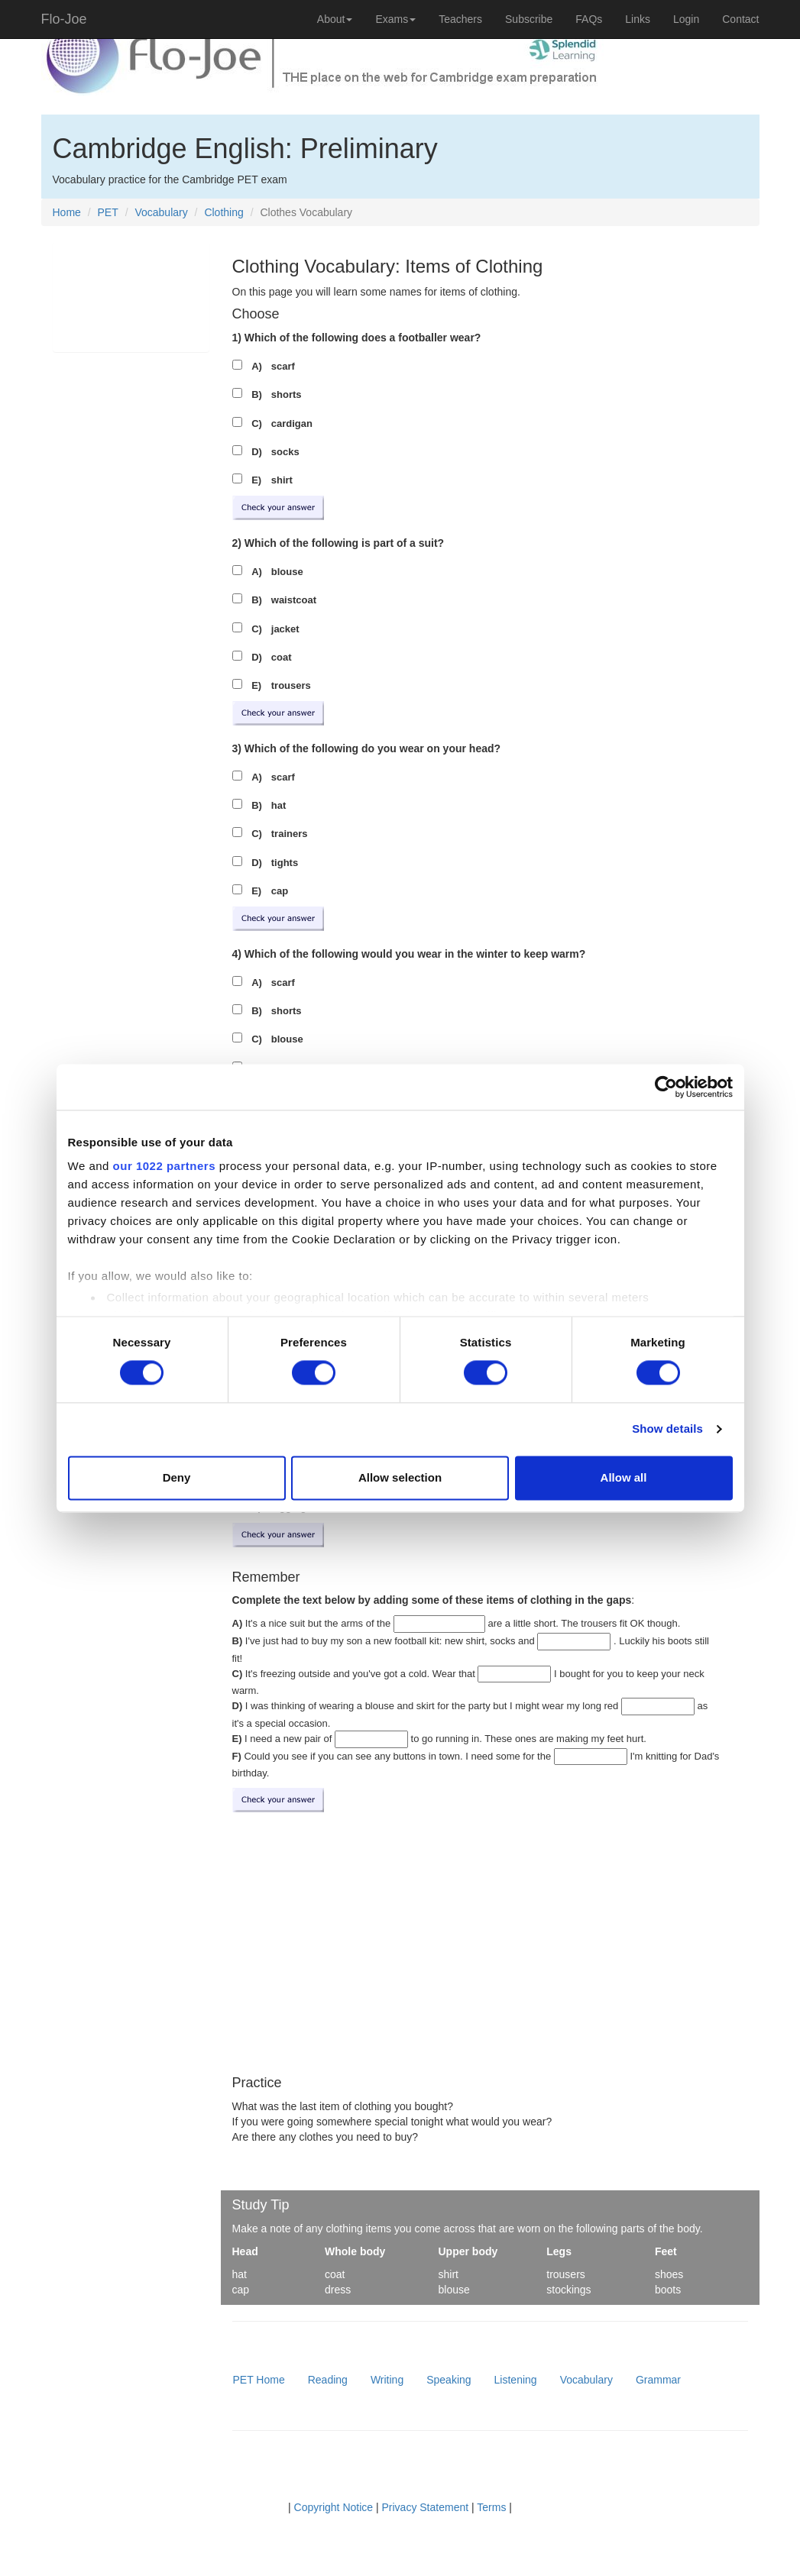 The image size is (800, 2576). What do you see at coordinates (491, 2507) in the screenshot?
I see `Terms` at bounding box center [491, 2507].